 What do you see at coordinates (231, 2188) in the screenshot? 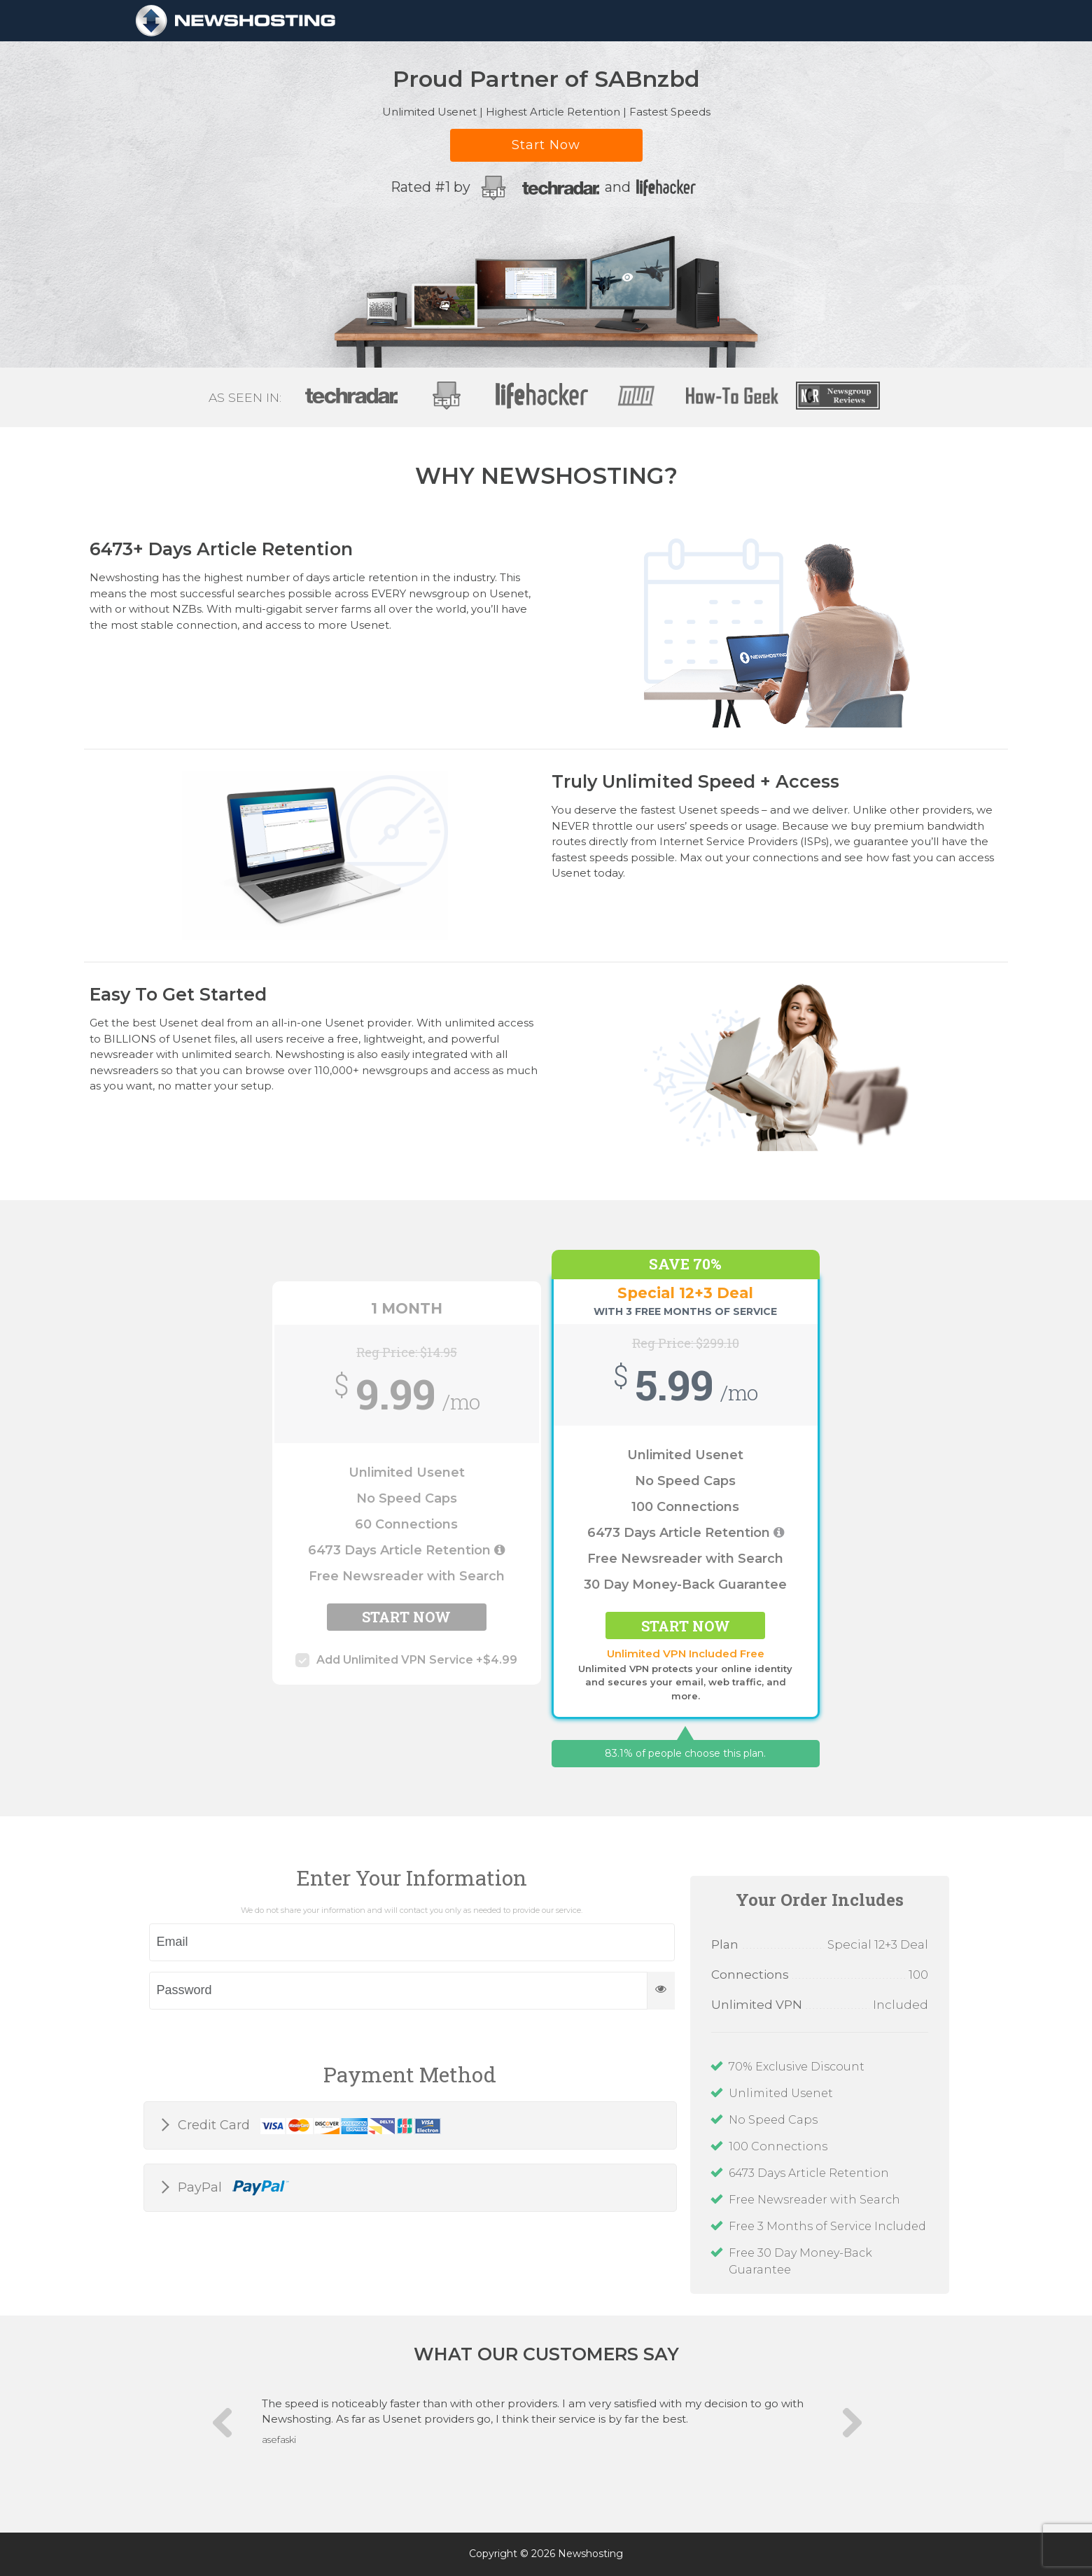
I see `PayPal` at bounding box center [231, 2188].